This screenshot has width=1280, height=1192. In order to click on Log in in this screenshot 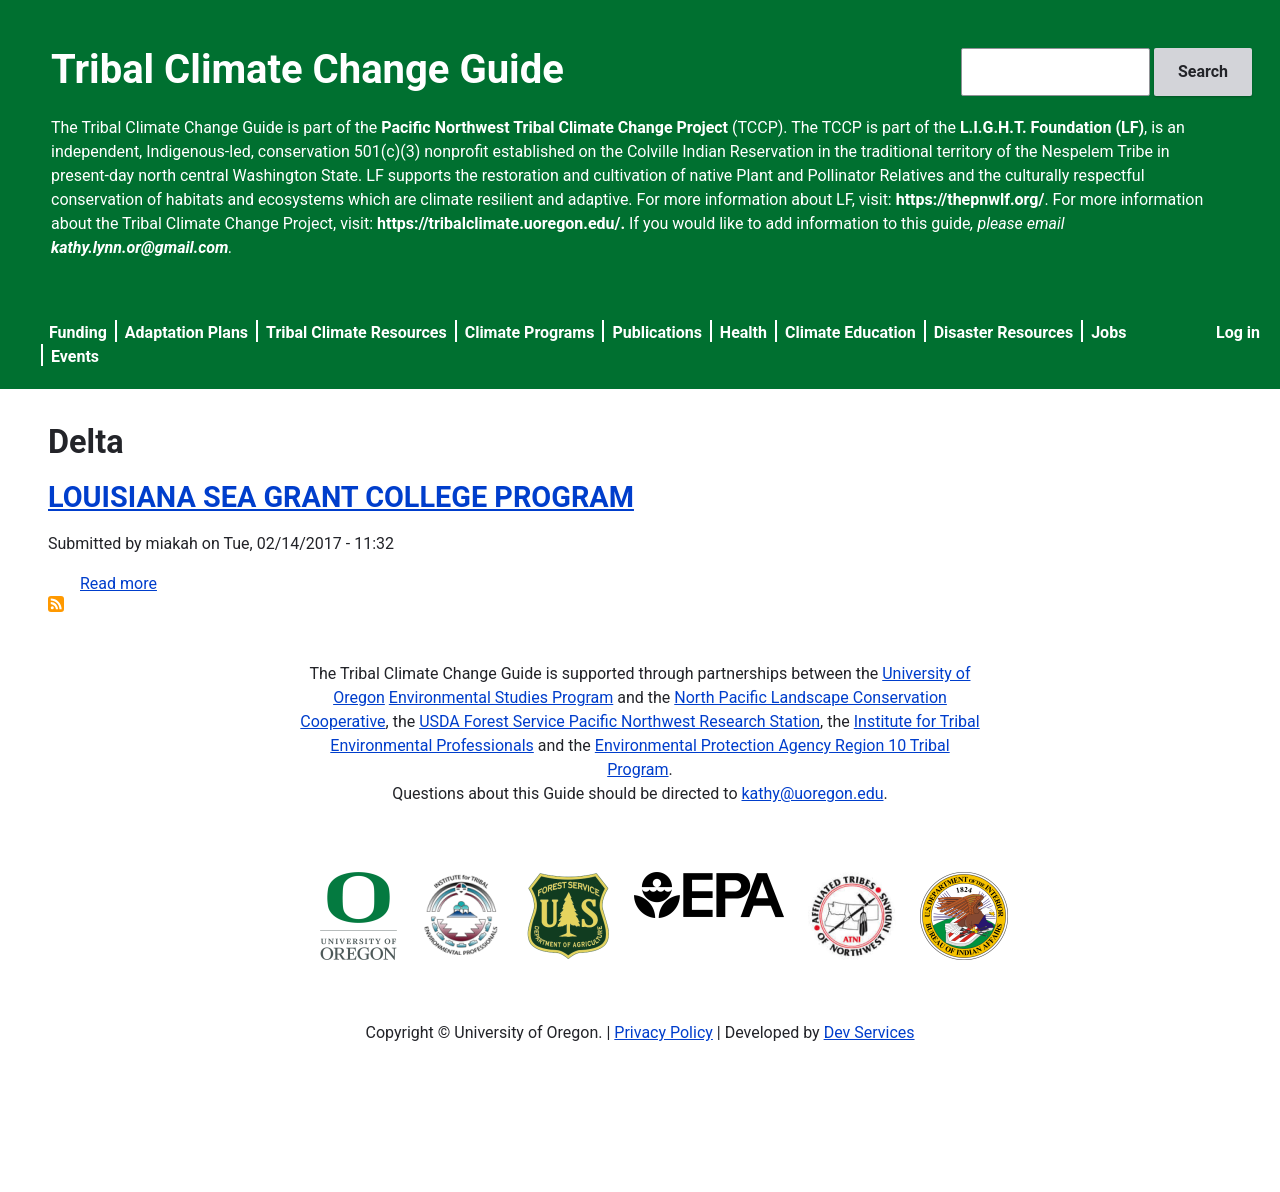, I will do `click(1238, 332)`.